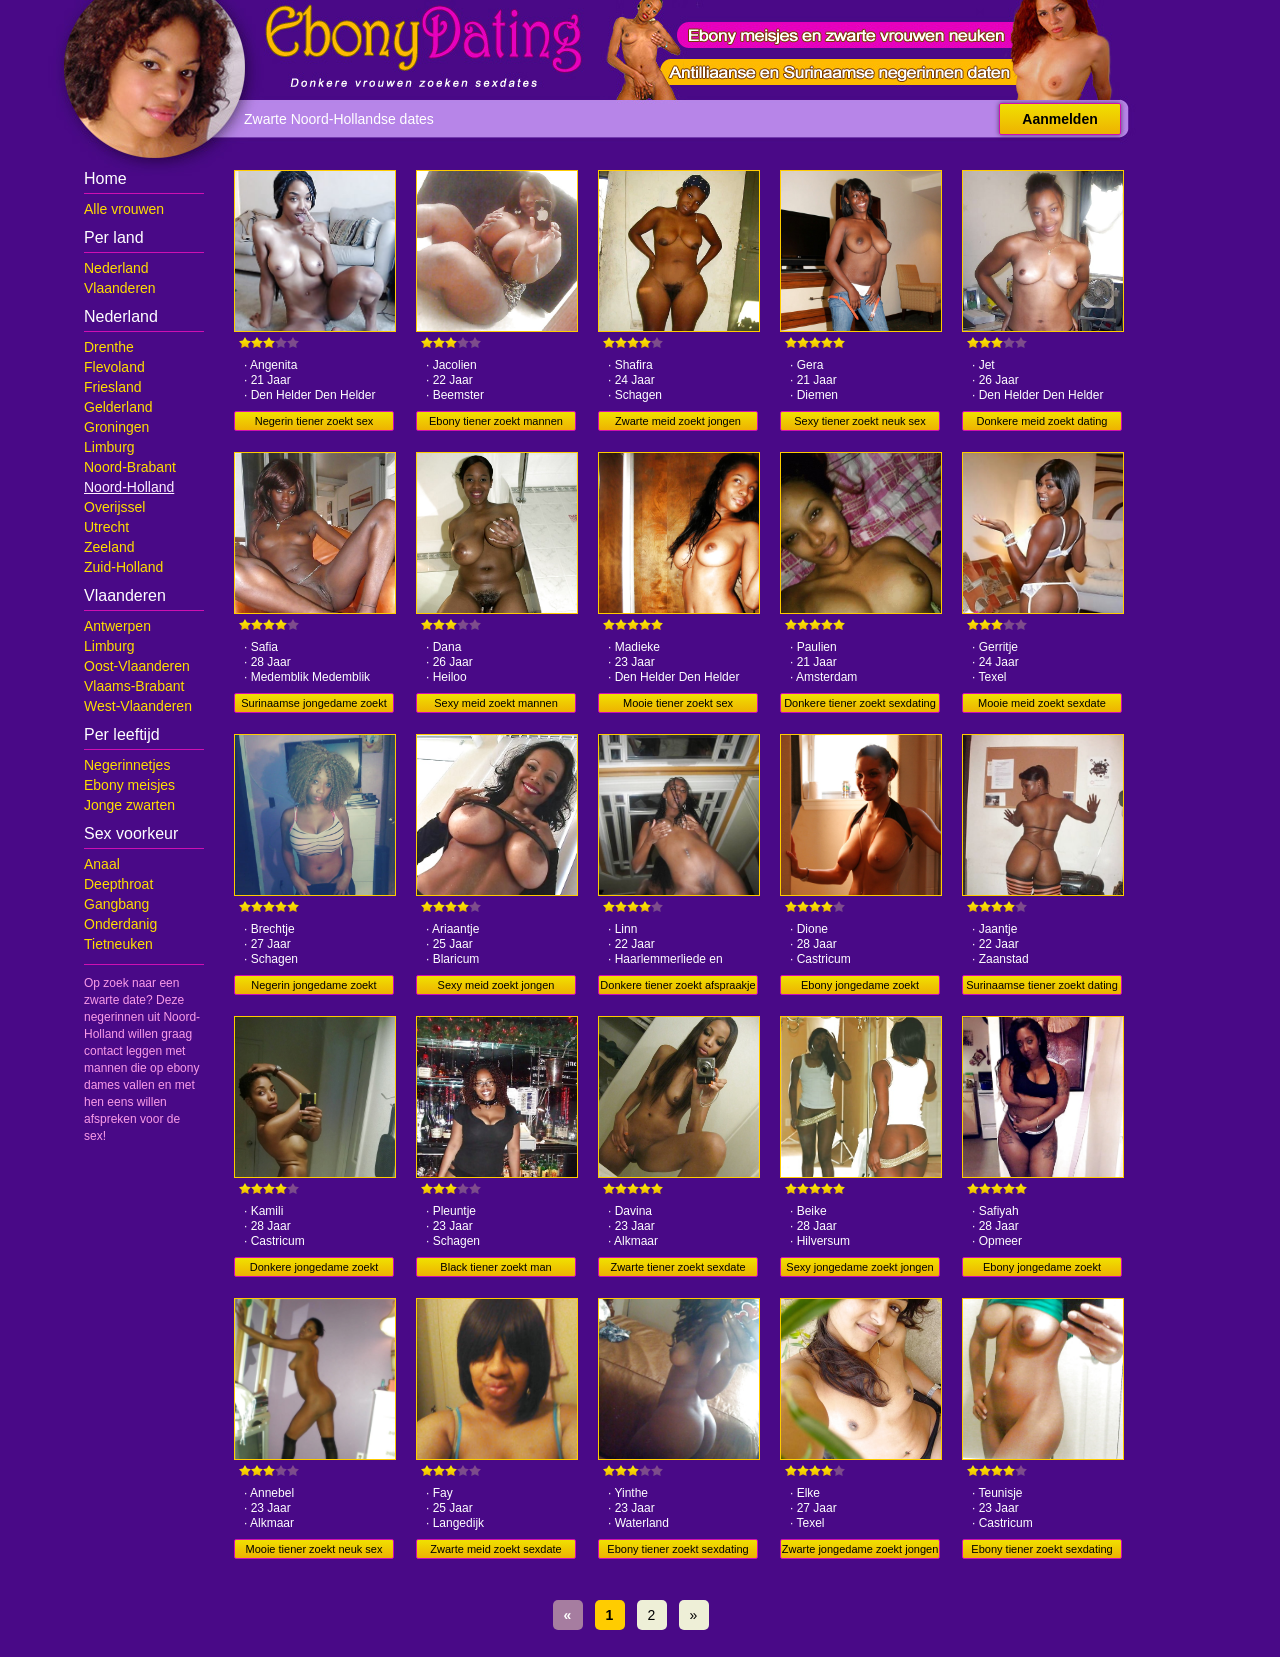  Describe the element at coordinates (496, 985) in the screenshot. I see `Sexy meid zoekt jongen` at that location.